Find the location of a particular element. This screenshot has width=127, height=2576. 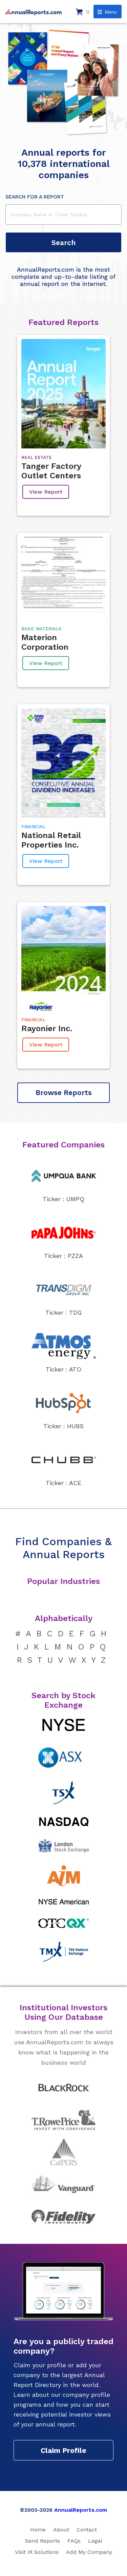

Legal is located at coordinates (95, 2541).